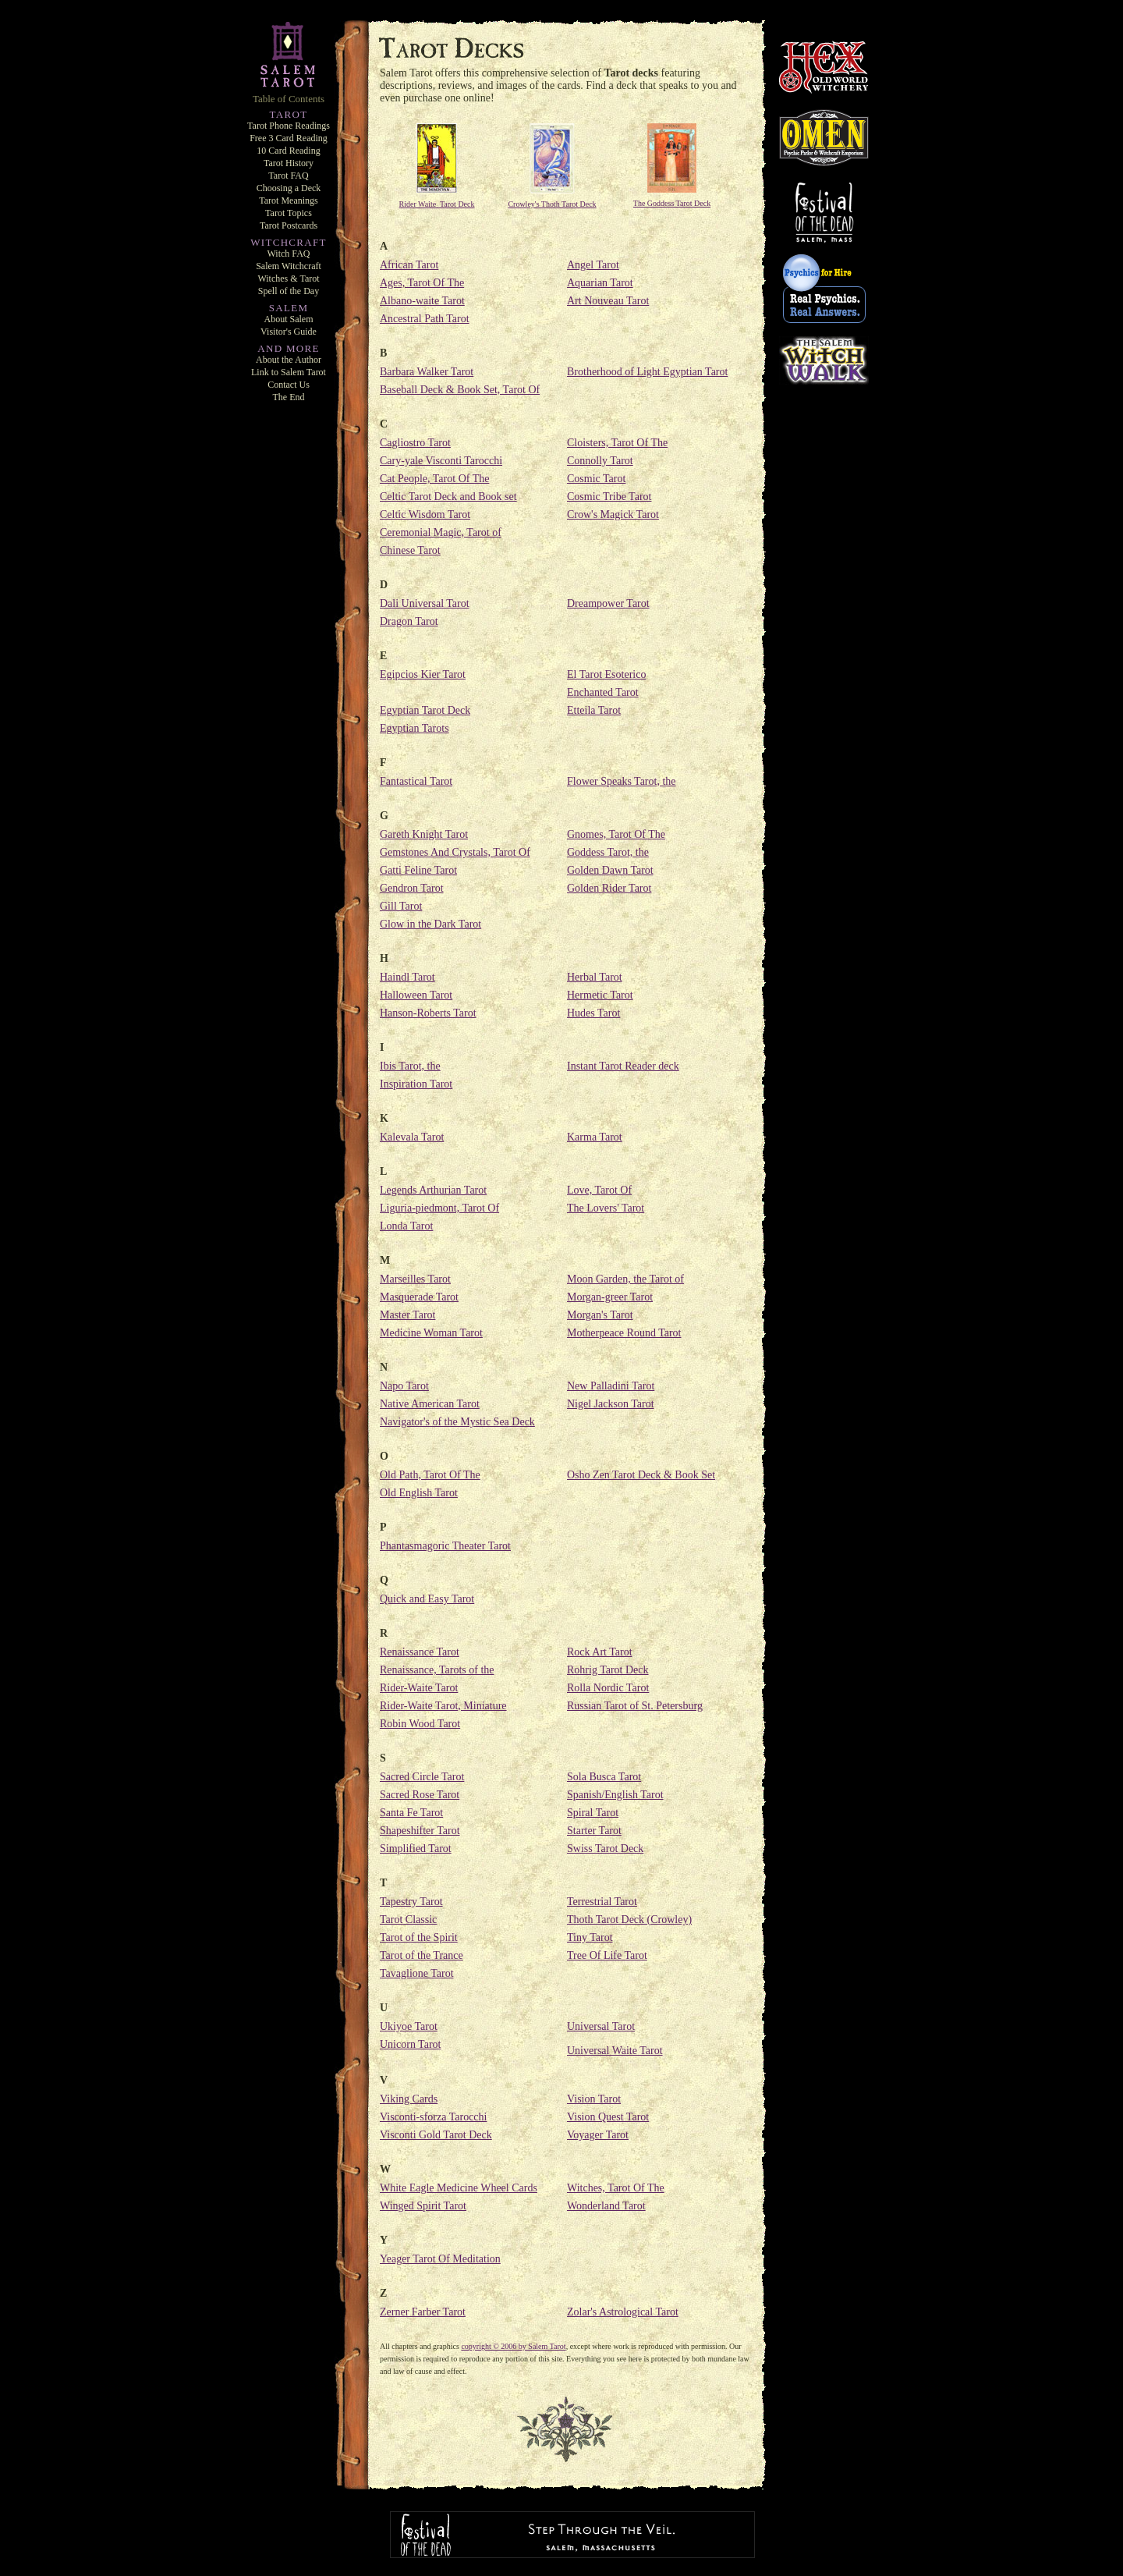 The width and height of the screenshot is (1123, 2576). What do you see at coordinates (288, 384) in the screenshot?
I see `Contact Us` at bounding box center [288, 384].